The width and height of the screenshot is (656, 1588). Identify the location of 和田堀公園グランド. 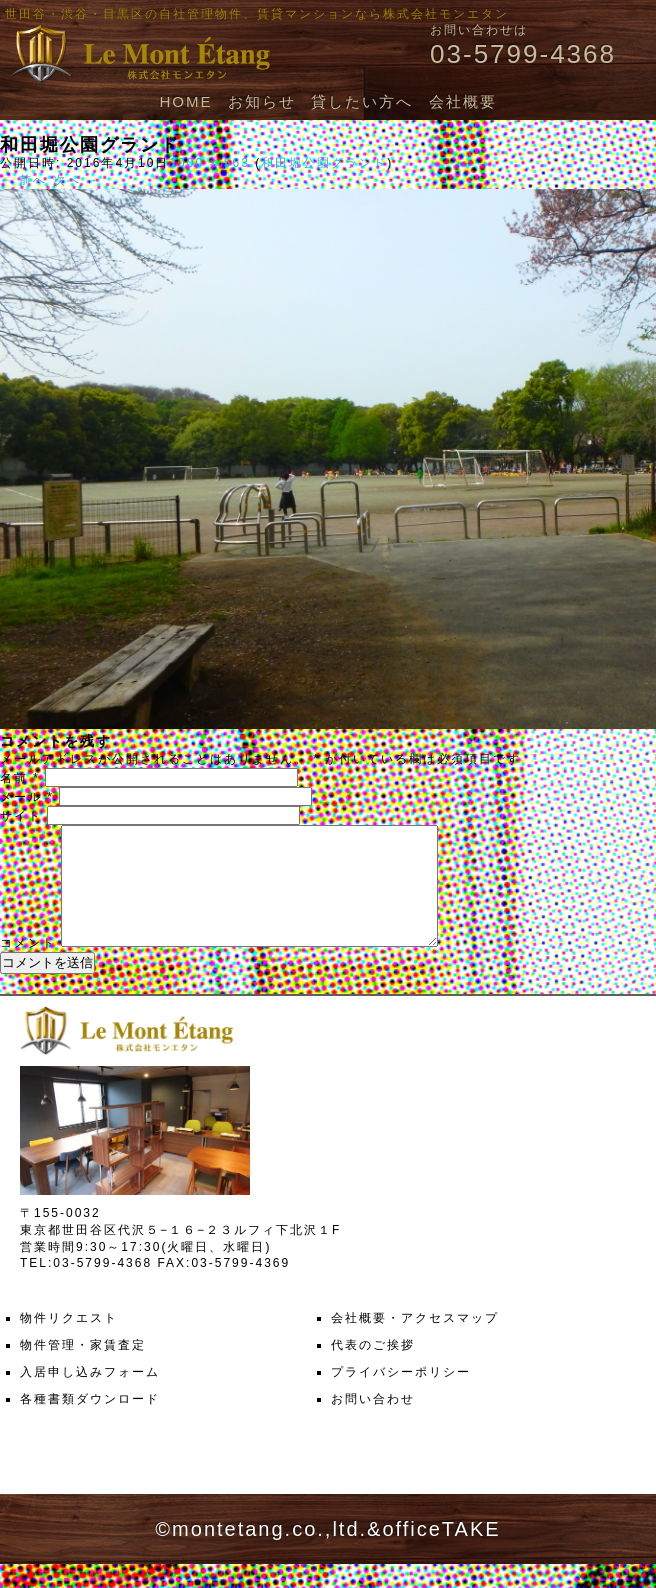
(324, 163).